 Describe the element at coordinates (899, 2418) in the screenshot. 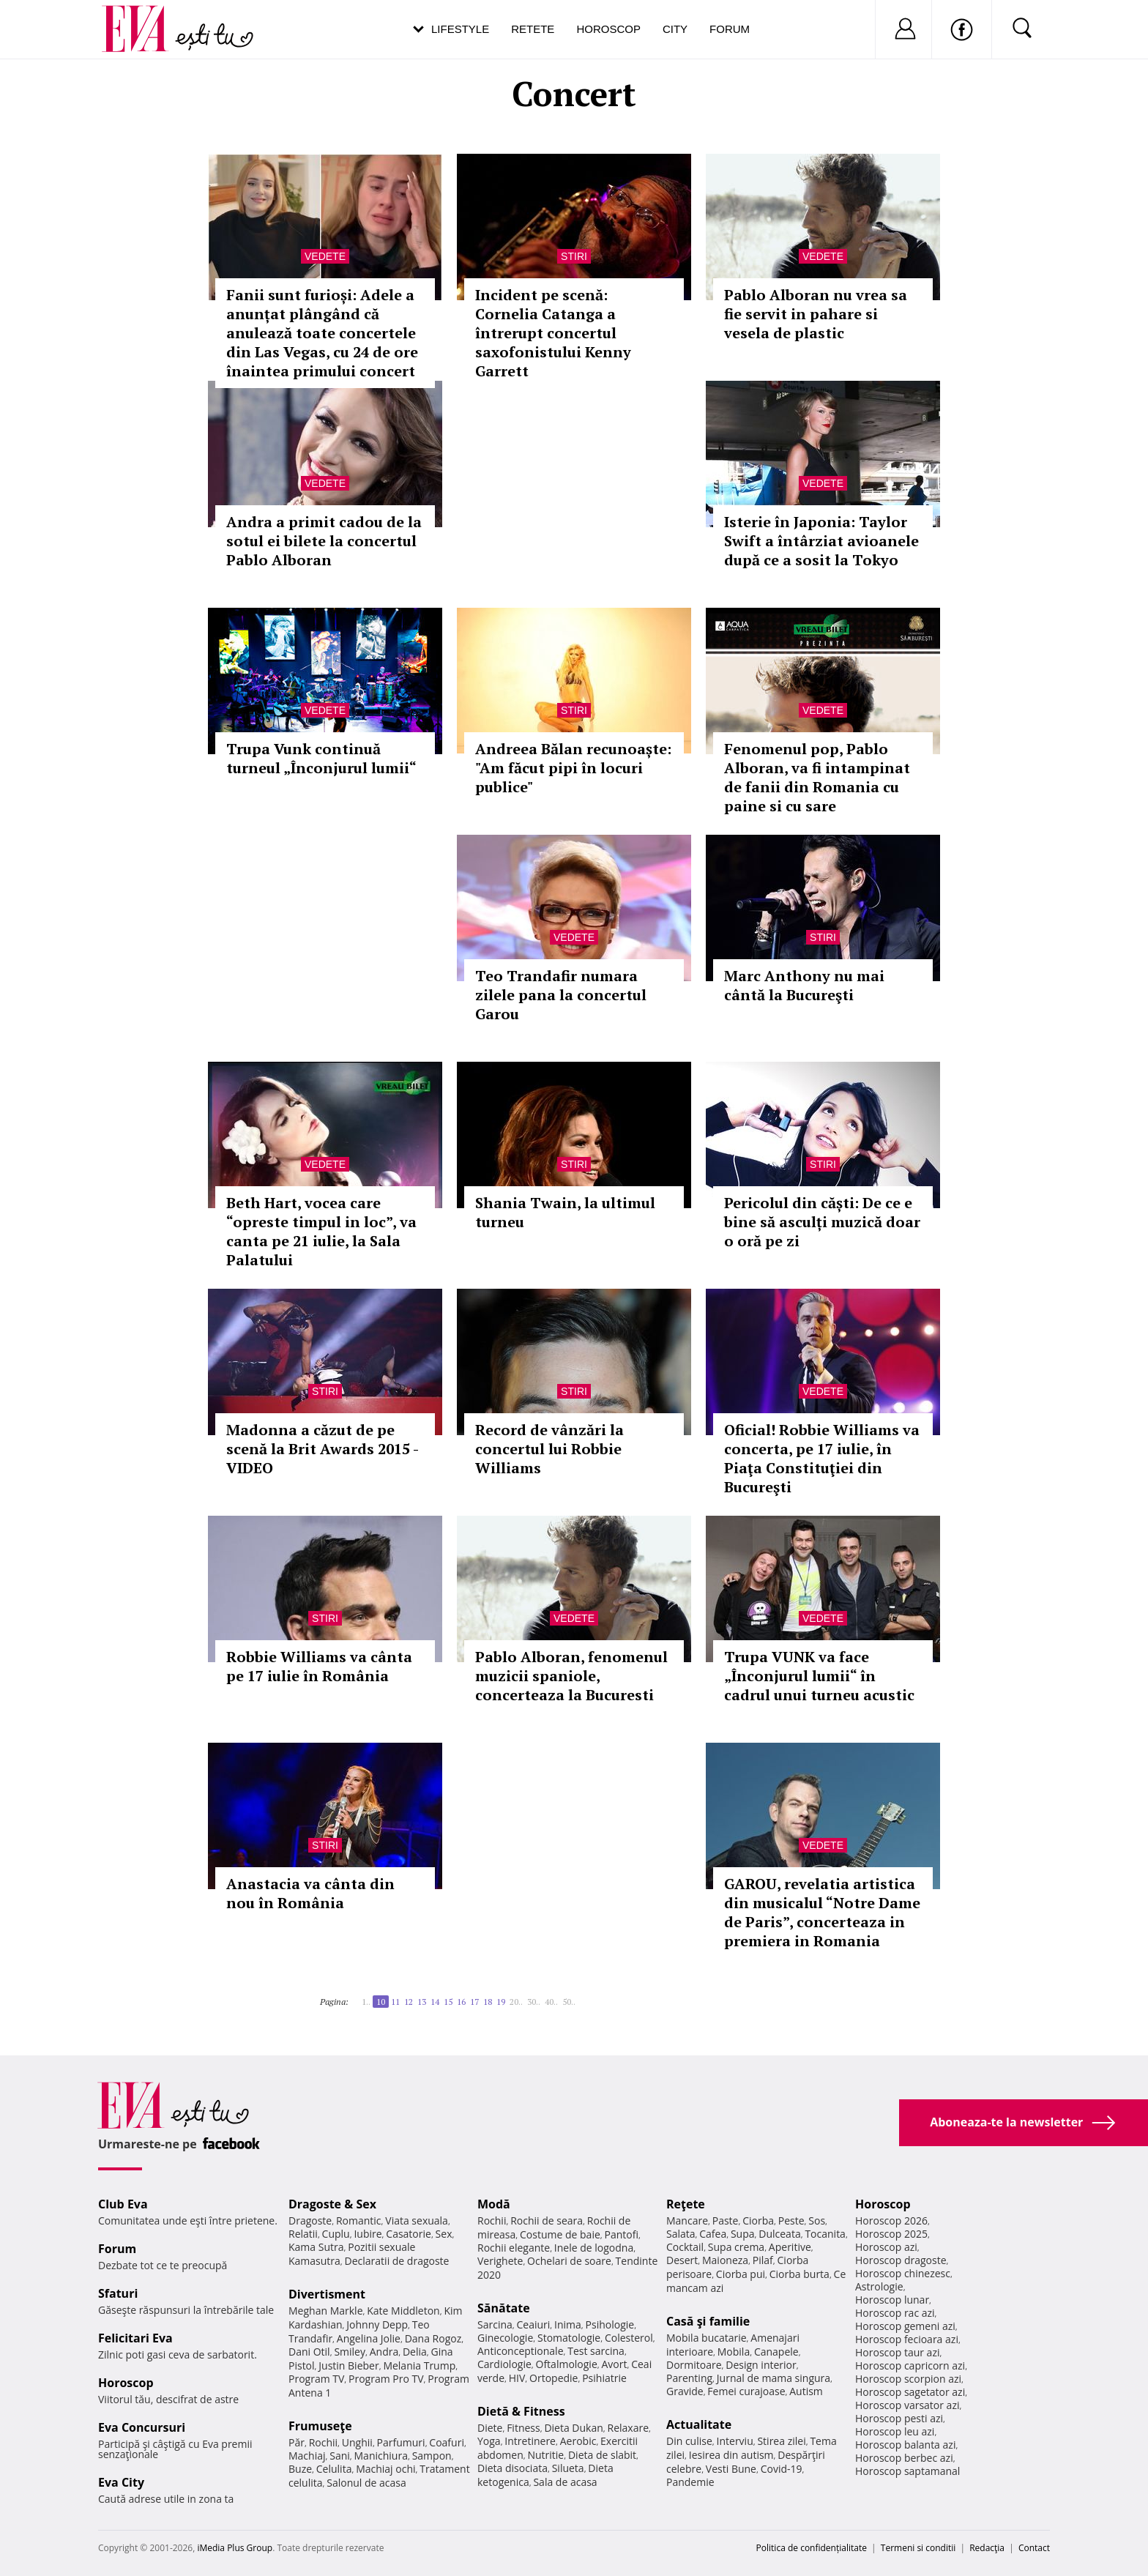

I see `Horoscop pesti azi` at that location.